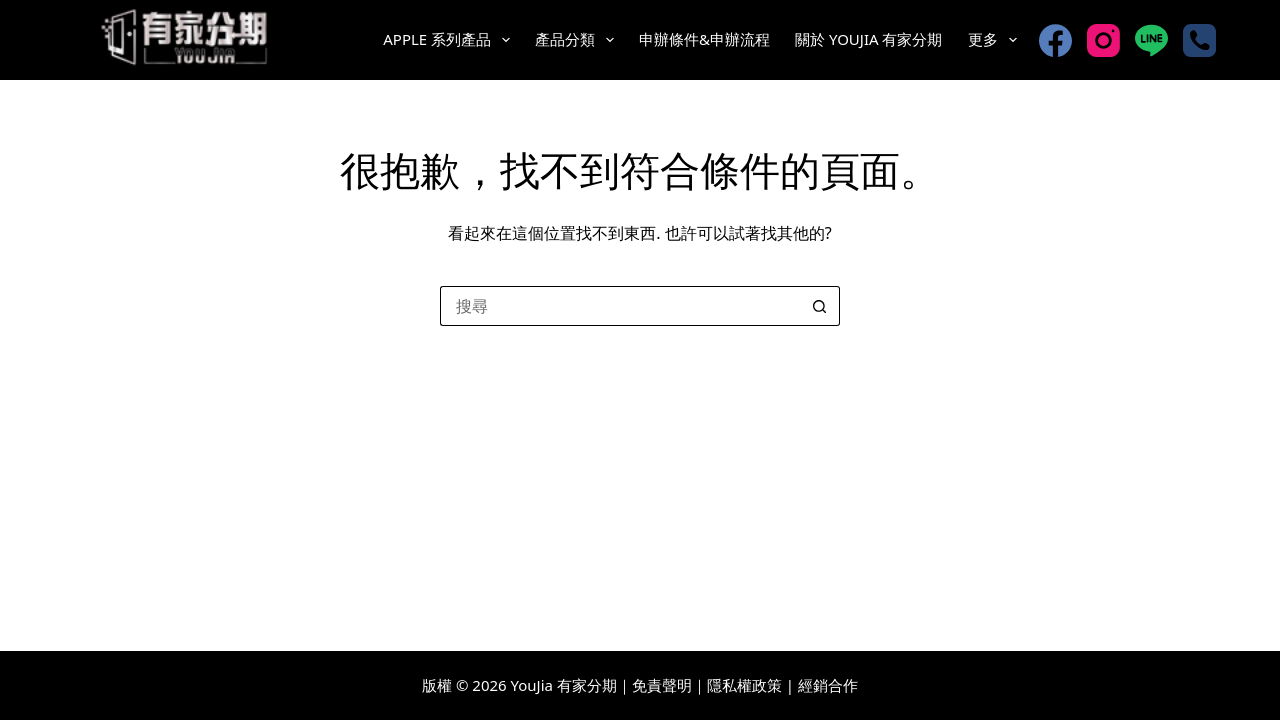 This screenshot has width=1280, height=720. Describe the element at coordinates (996, 40) in the screenshot. I see `更多` at that location.